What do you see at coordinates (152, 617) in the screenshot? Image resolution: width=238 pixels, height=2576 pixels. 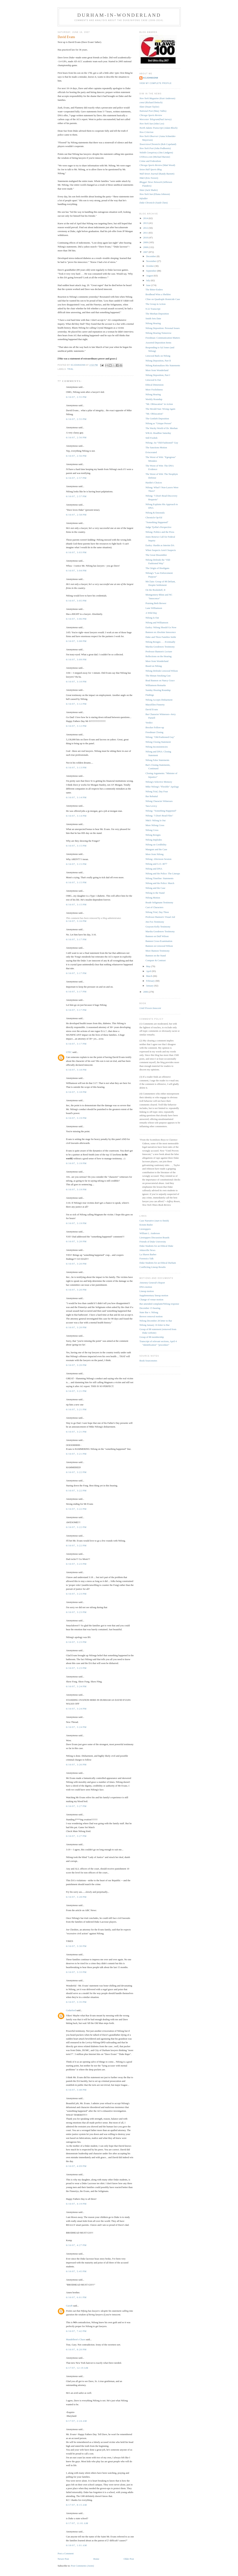 I see `Nifong Is Out` at bounding box center [152, 617].